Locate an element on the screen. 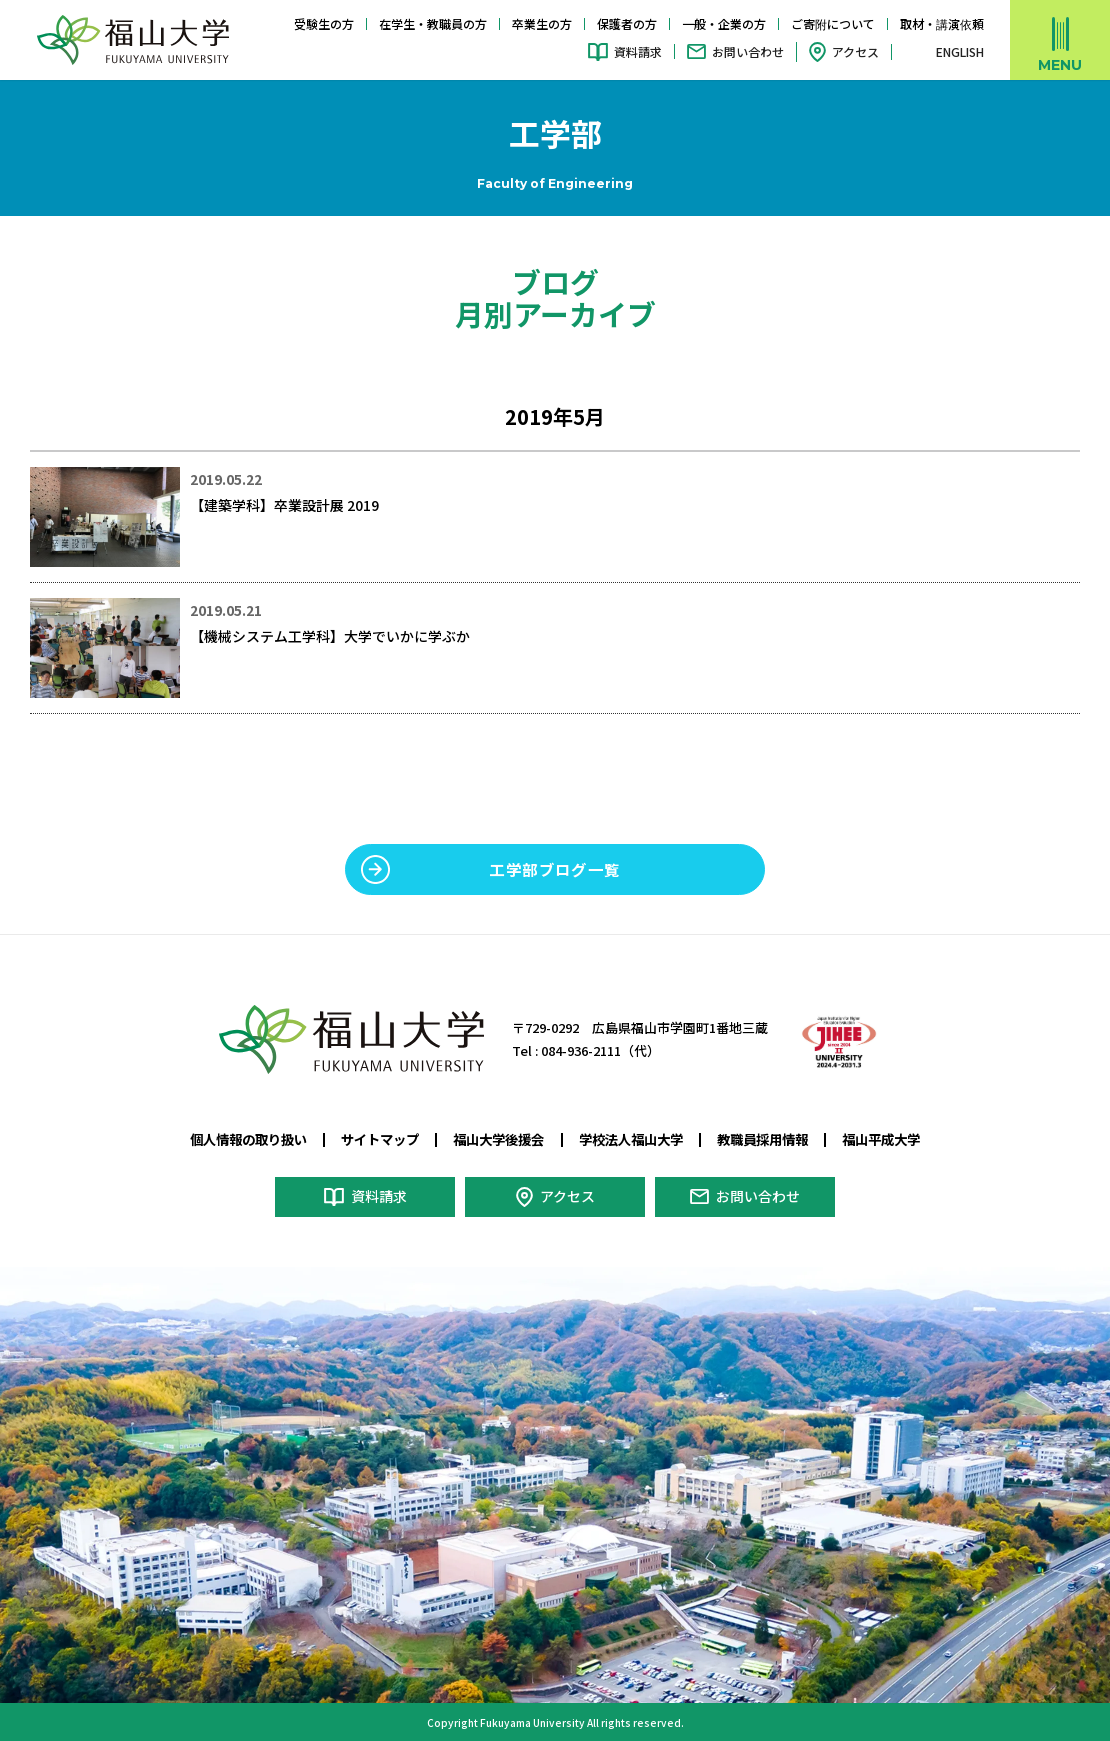  福山大学後援会 is located at coordinates (498, 1139).